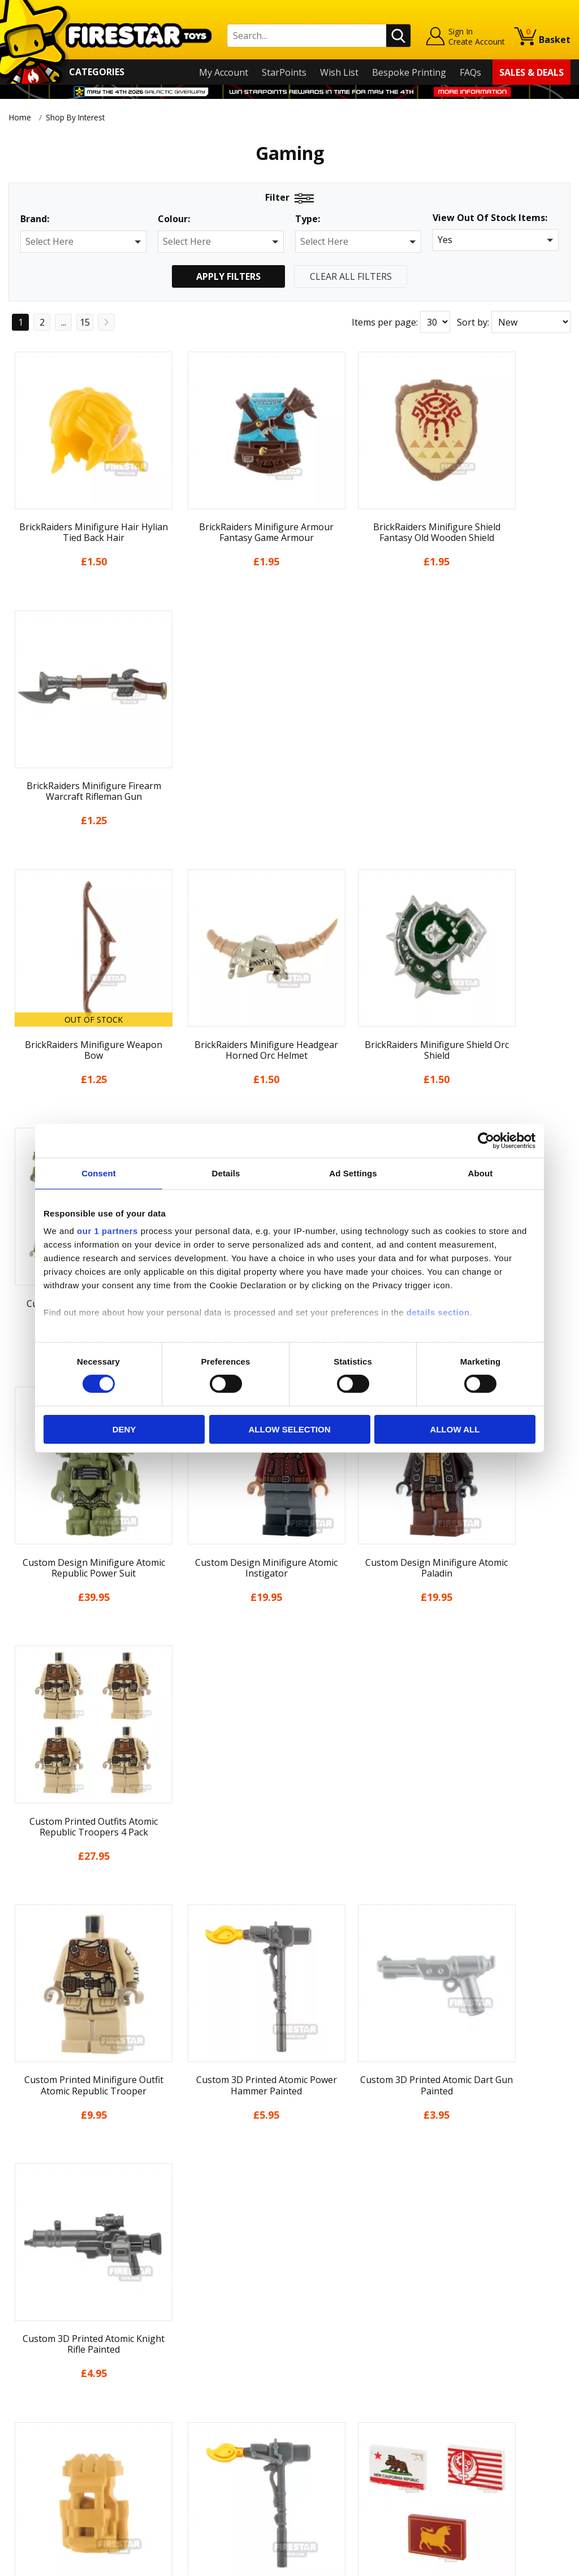 This screenshot has height=2576, width=579. What do you see at coordinates (455, 1429) in the screenshot?
I see `Allow all` at bounding box center [455, 1429].